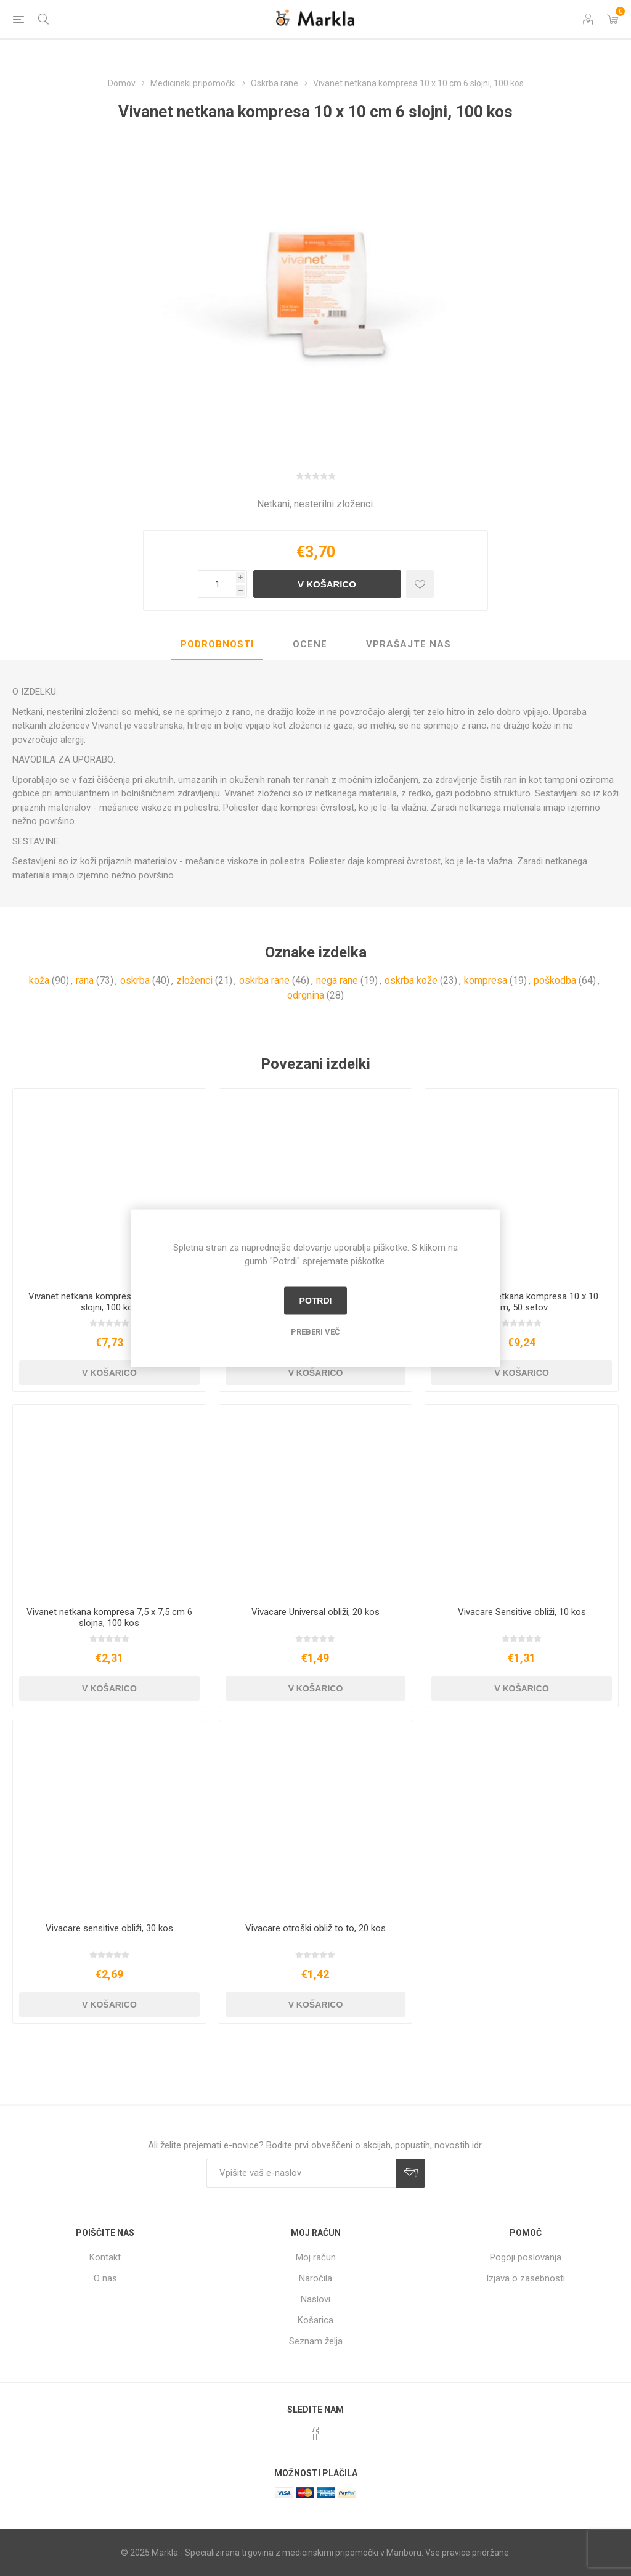 This screenshot has width=631, height=2576. What do you see at coordinates (135, 980) in the screenshot?
I see `oskrba` at bounding box center [135, 980].